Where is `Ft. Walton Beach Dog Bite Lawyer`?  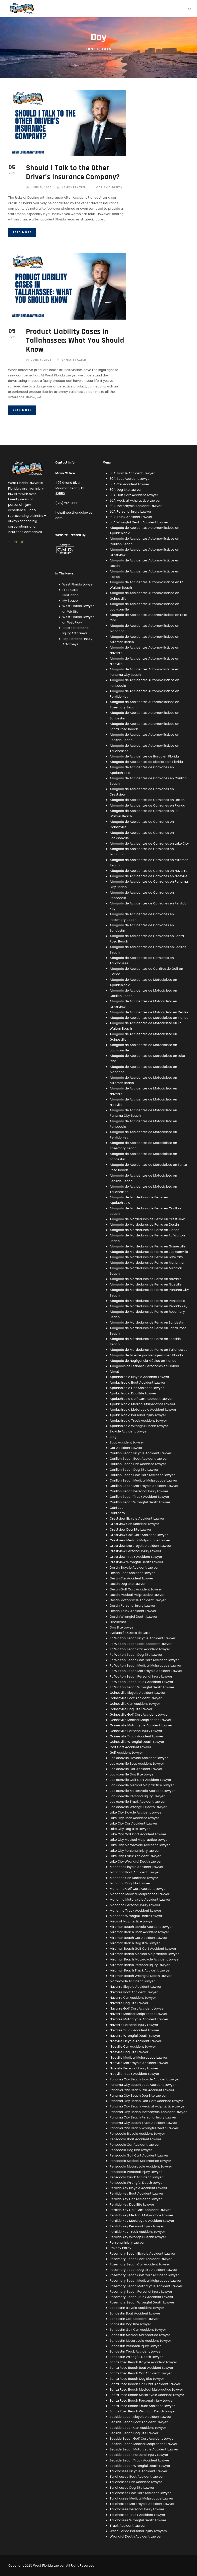 Ft. Walton Beach Dog Bite Lawyer is located at coordinates (136, 1654).